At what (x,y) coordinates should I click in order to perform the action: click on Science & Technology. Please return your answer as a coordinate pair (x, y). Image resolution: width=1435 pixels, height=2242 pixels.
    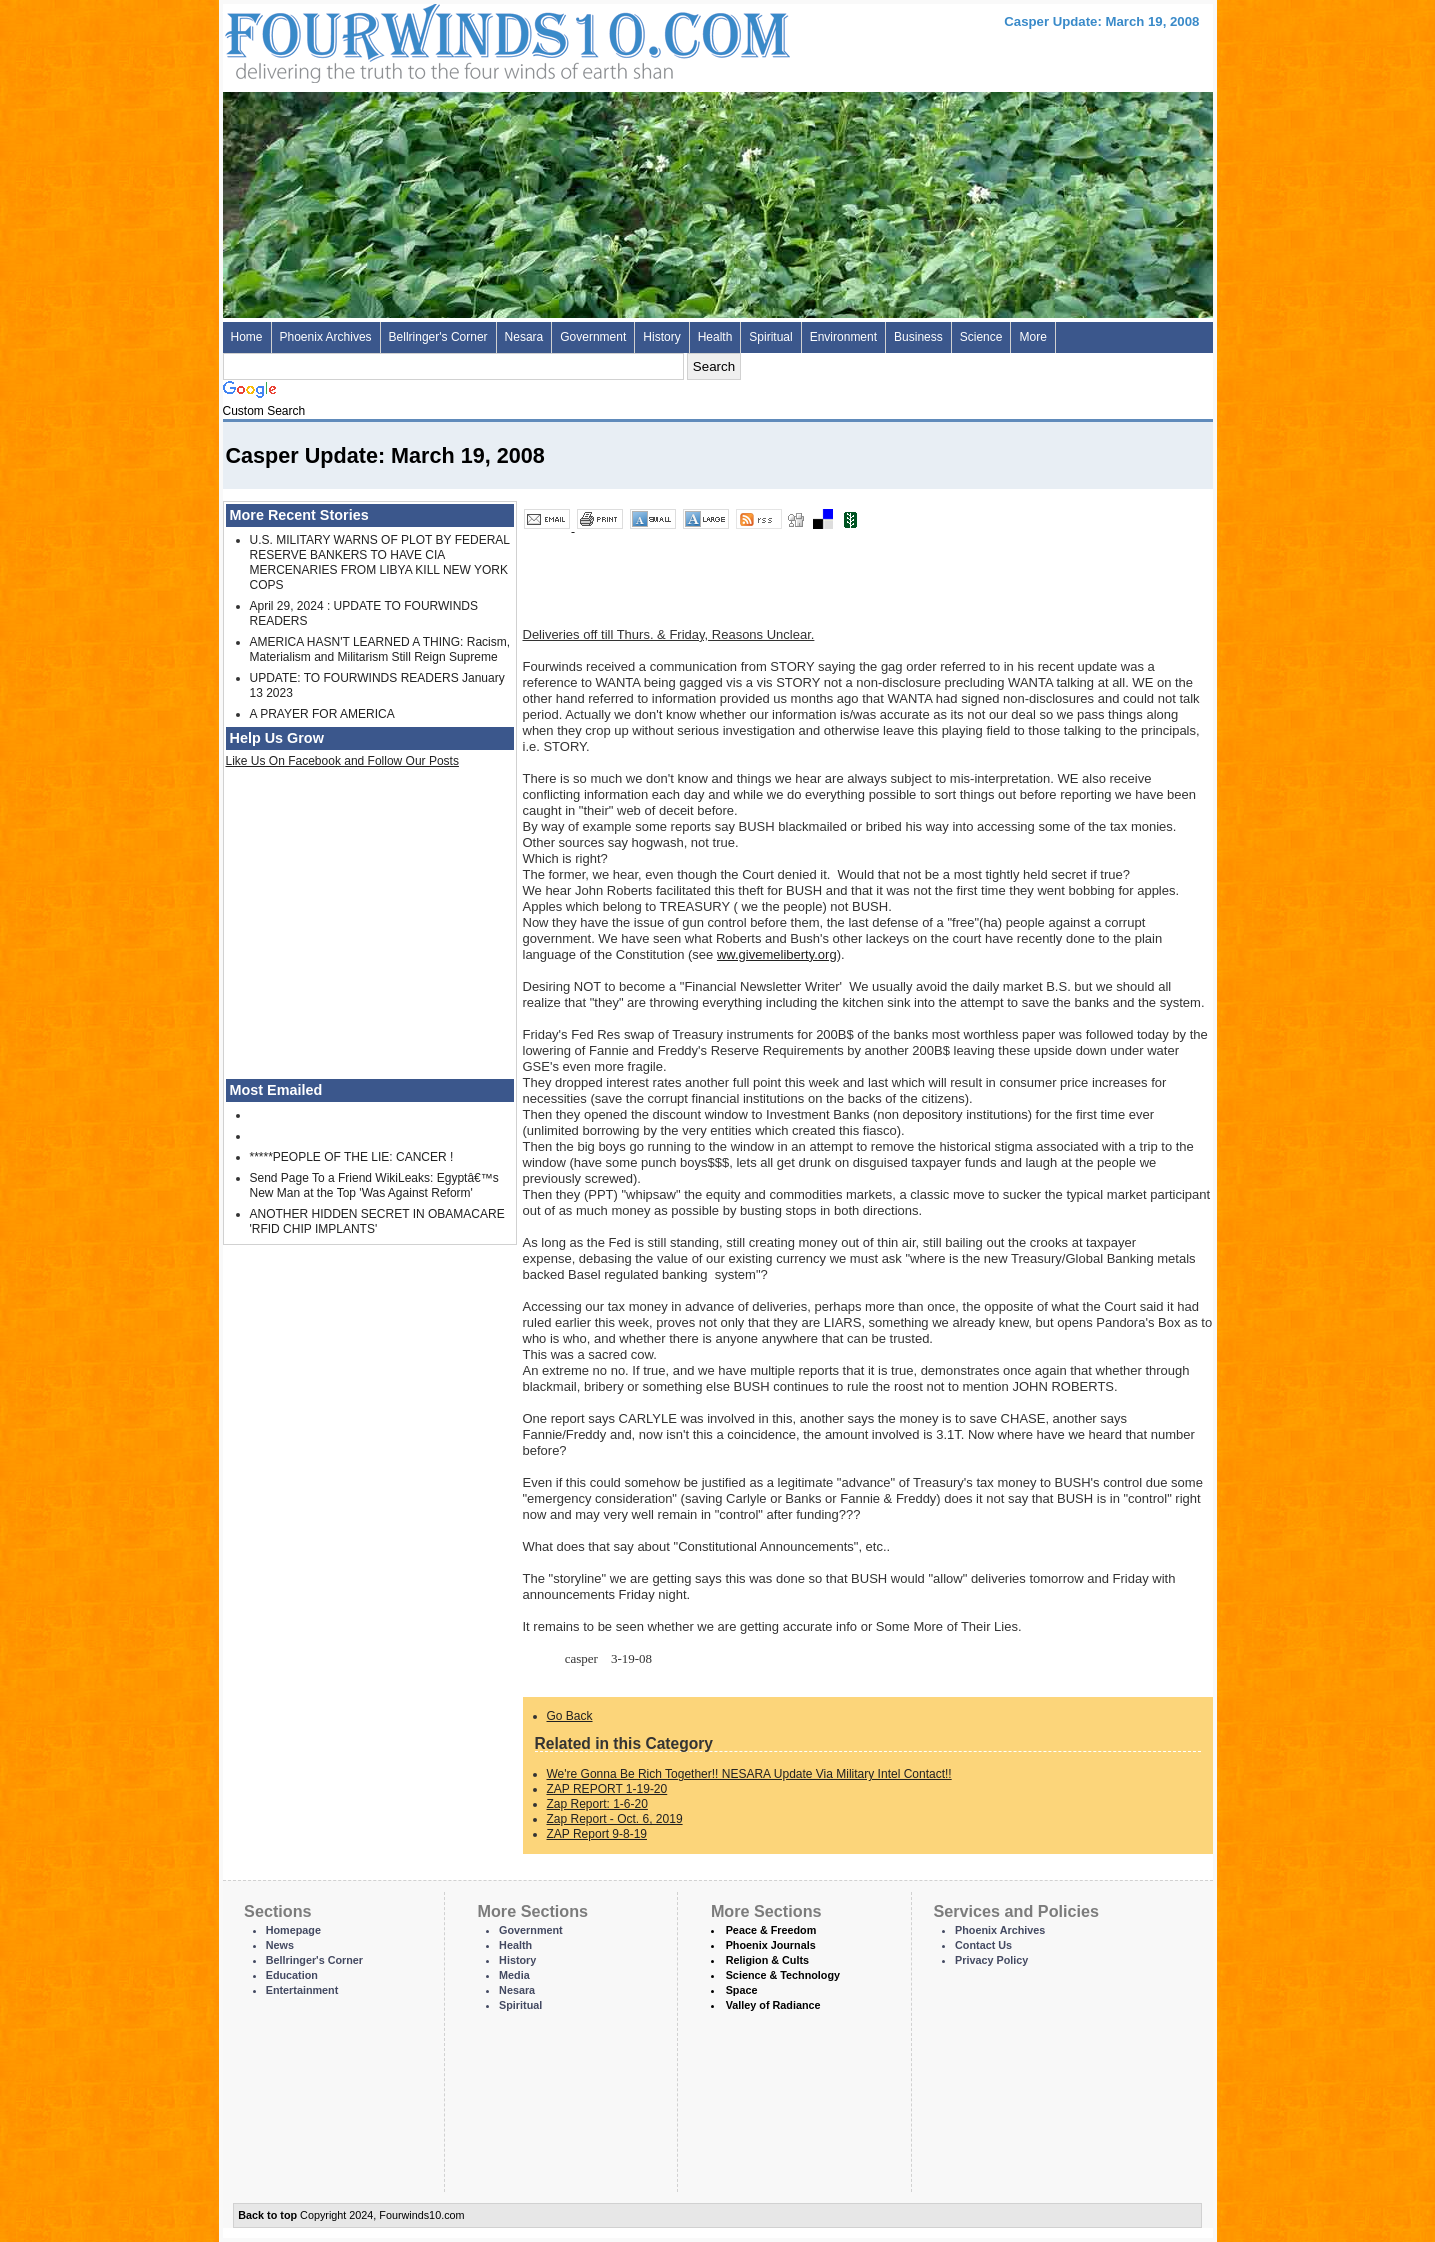
    Looking at the image, I should click on (783, 1975).